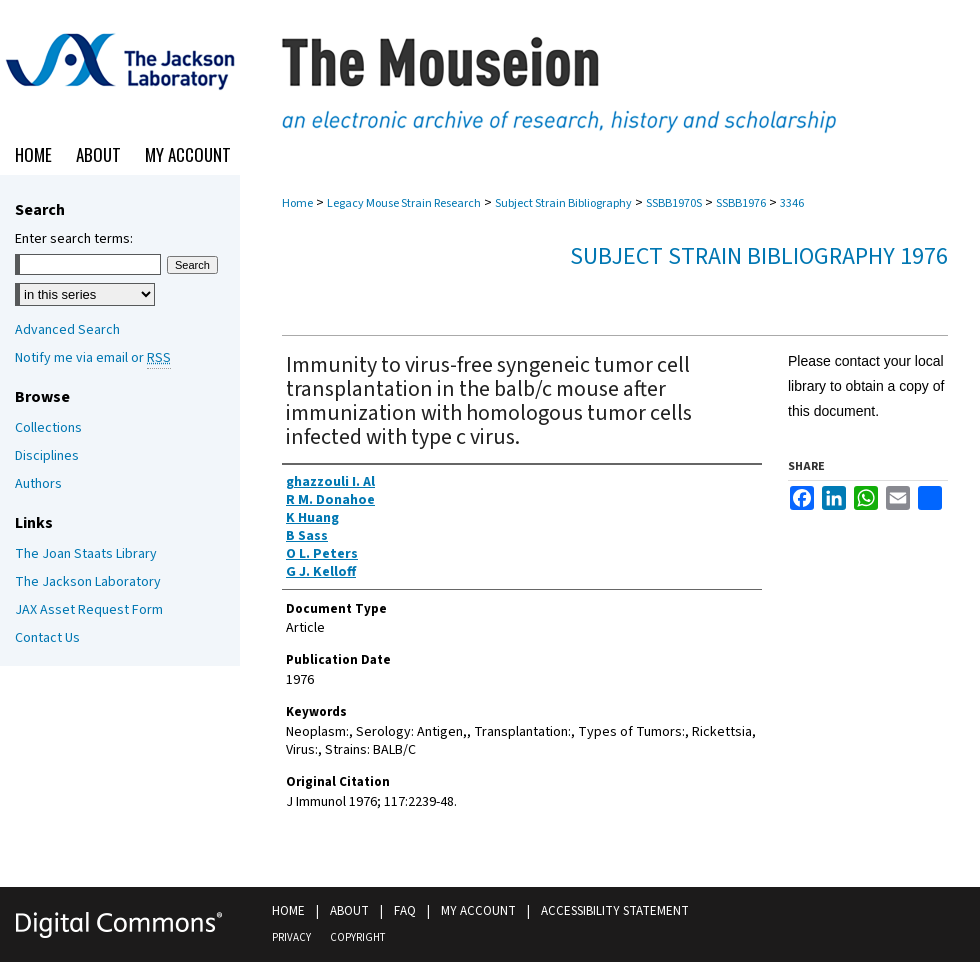  I want to click on JAX Asset Request Form, so click(89, 610).